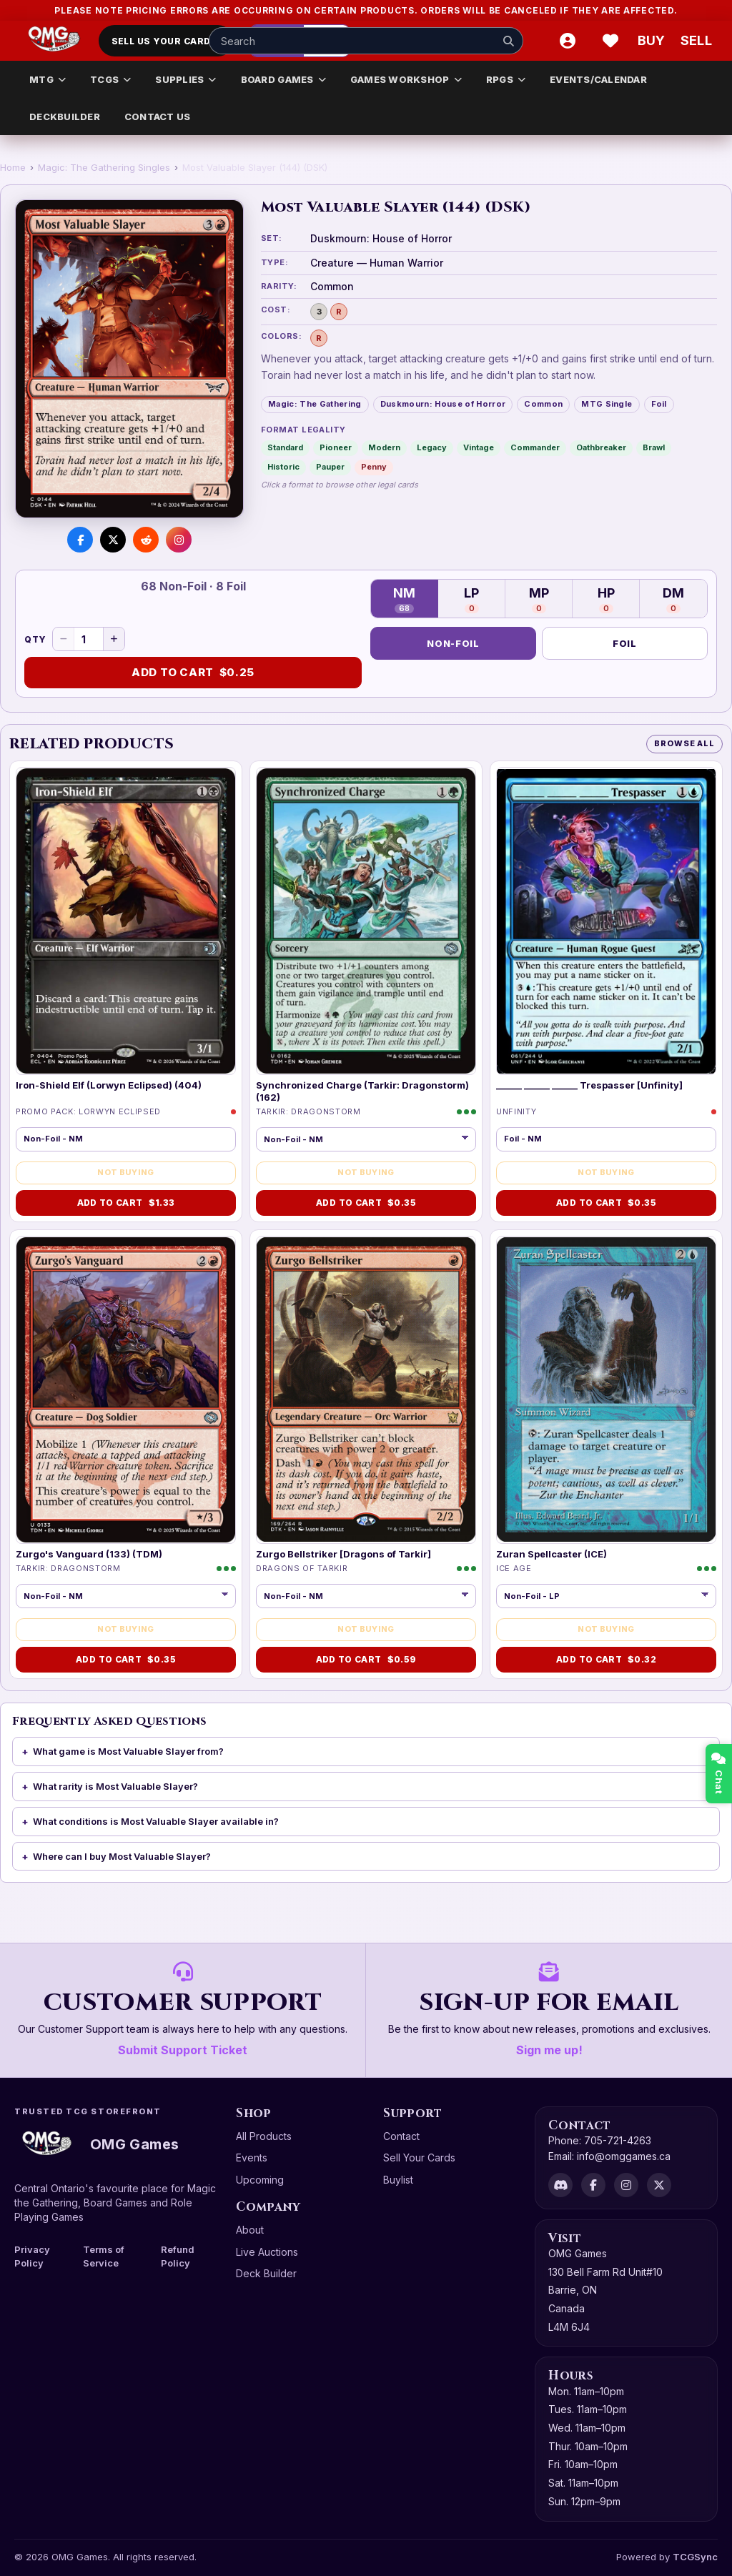 This screenshot has width=732, height=2576. Describe the element at coordinates (156, 1821) in the screenshot. I see `What conditions is Most Valuable Slayer available in?` at that location.